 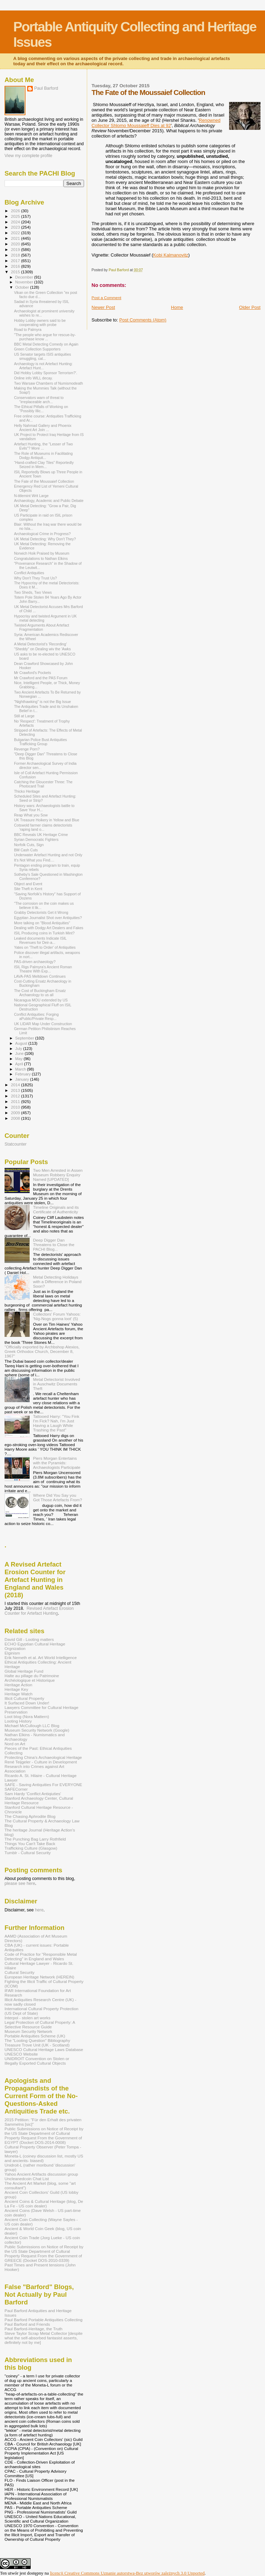 I want to click on Paul Barford, so click(x=46, y=88).